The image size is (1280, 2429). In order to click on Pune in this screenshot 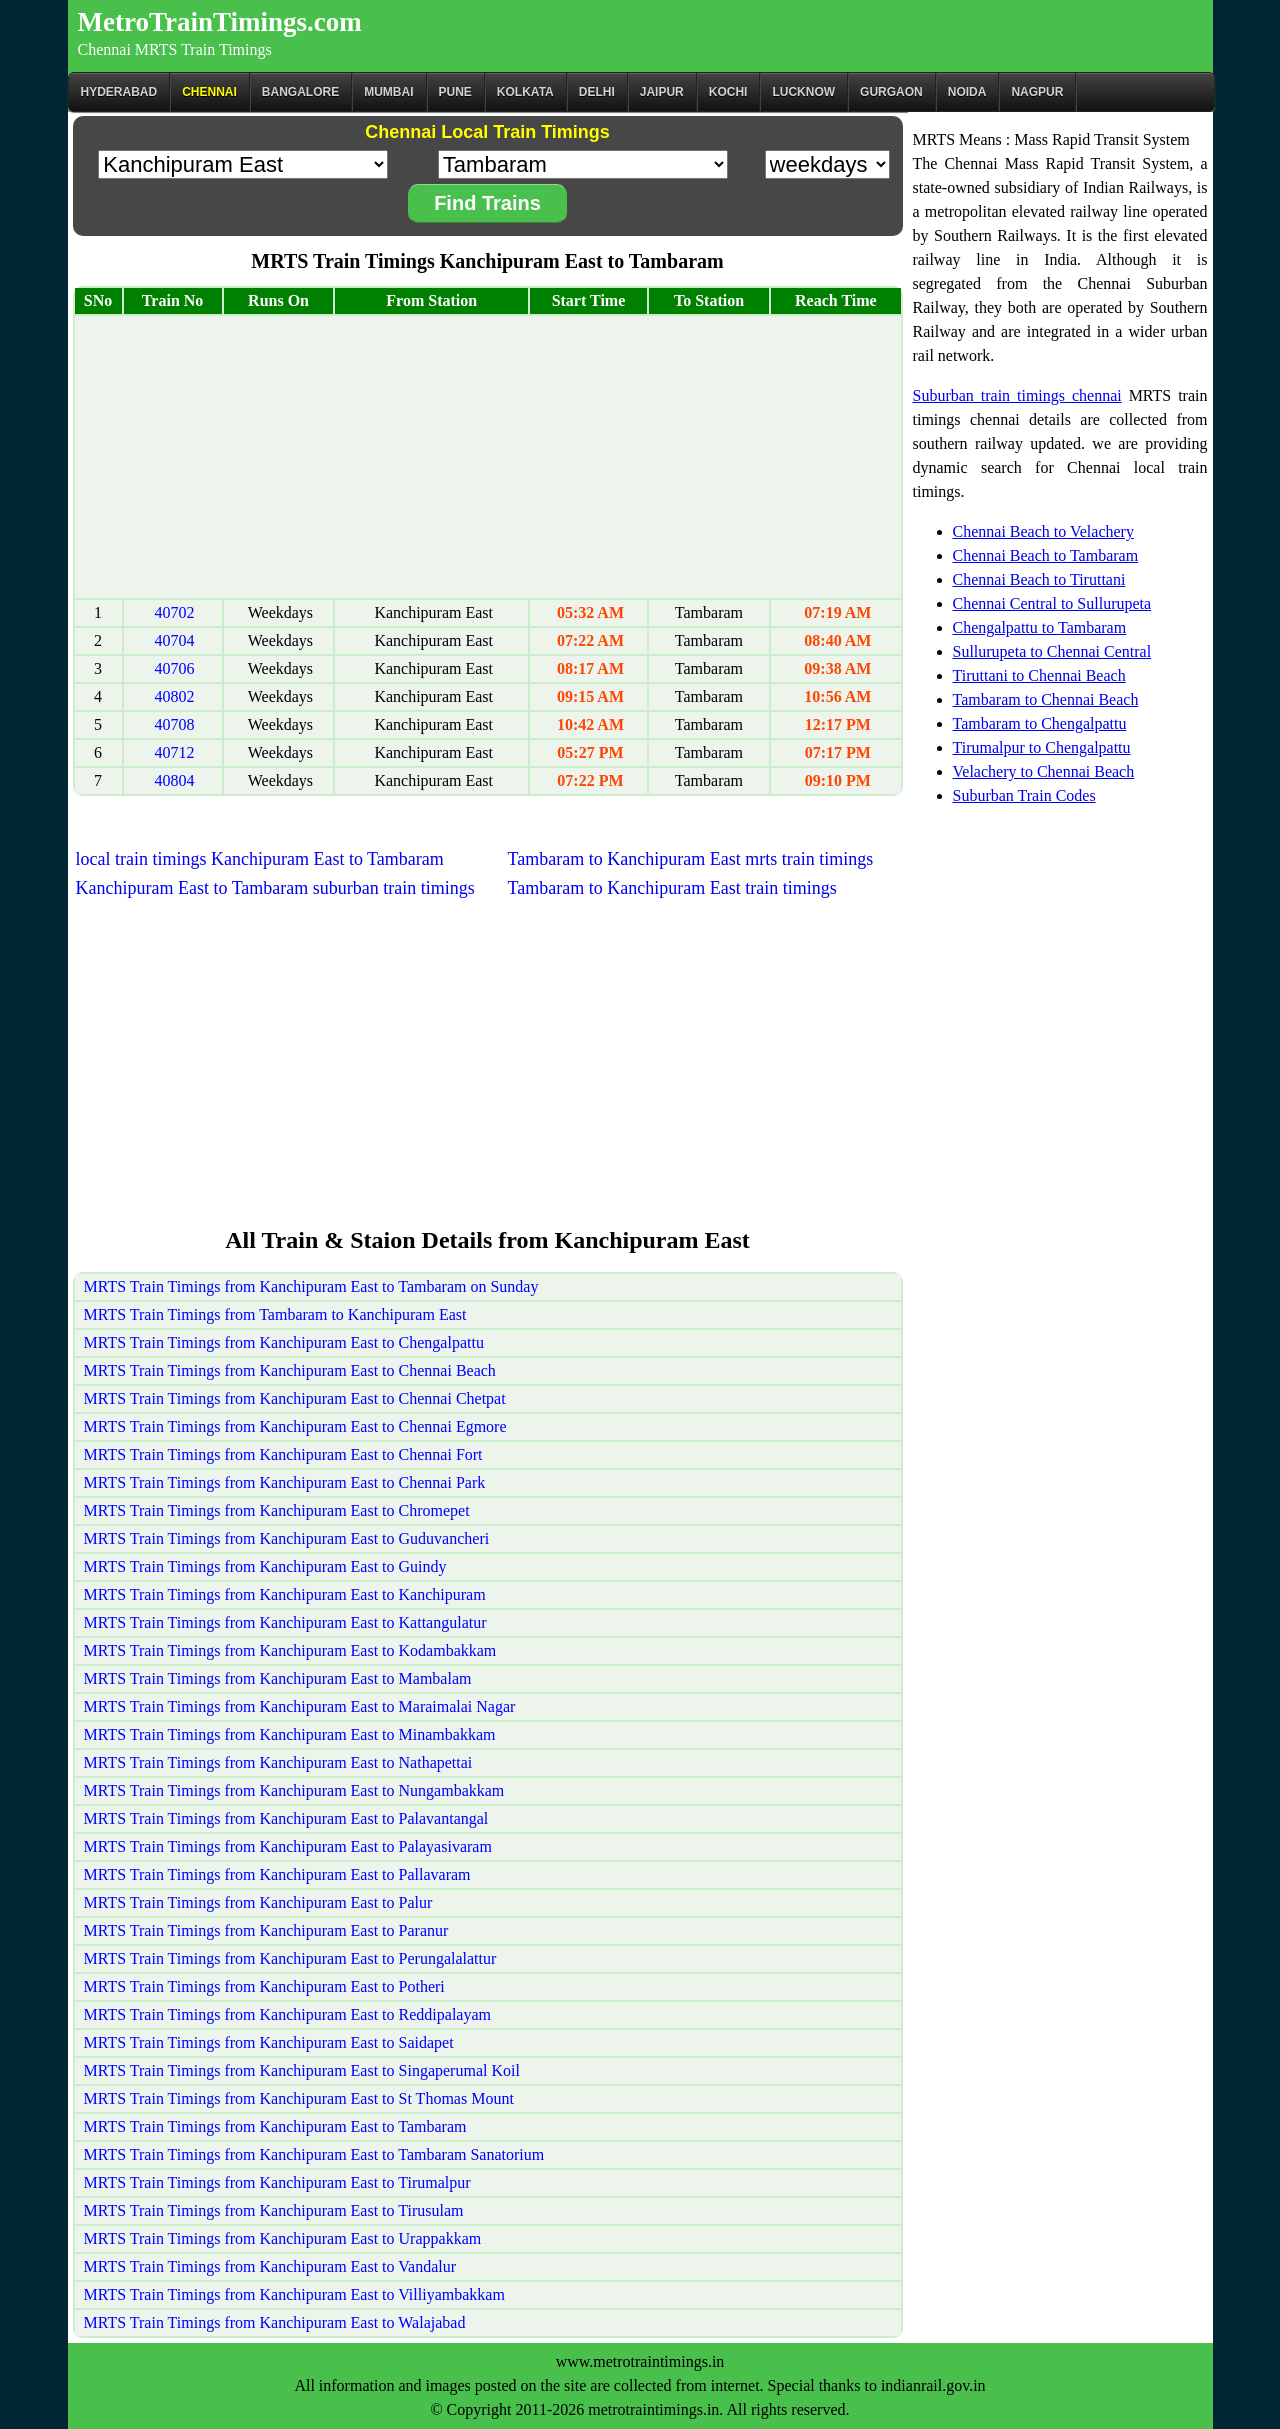, I will do `click(455, 92)`.